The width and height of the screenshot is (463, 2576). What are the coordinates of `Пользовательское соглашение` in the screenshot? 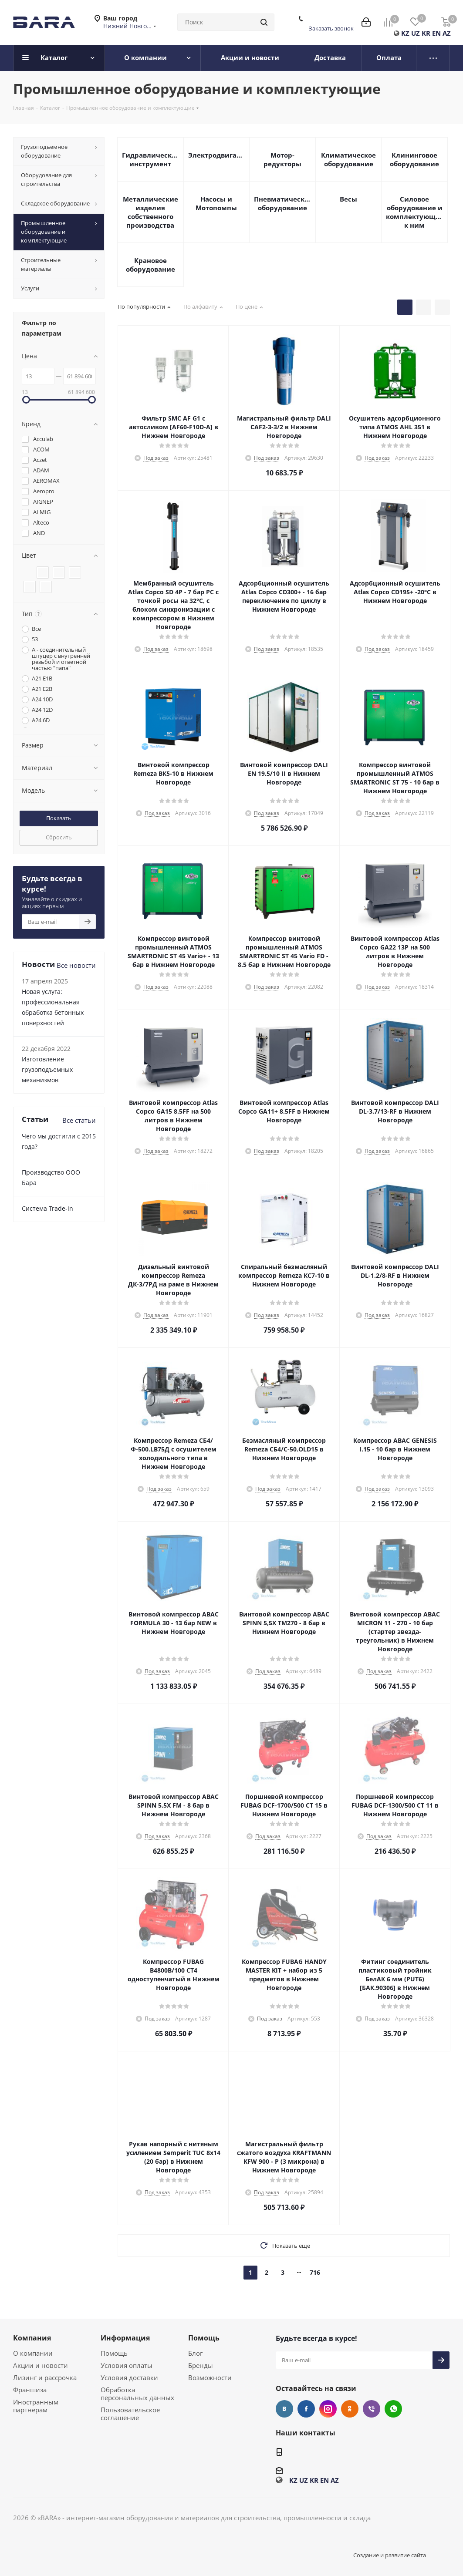 It's located at (130, 2413).